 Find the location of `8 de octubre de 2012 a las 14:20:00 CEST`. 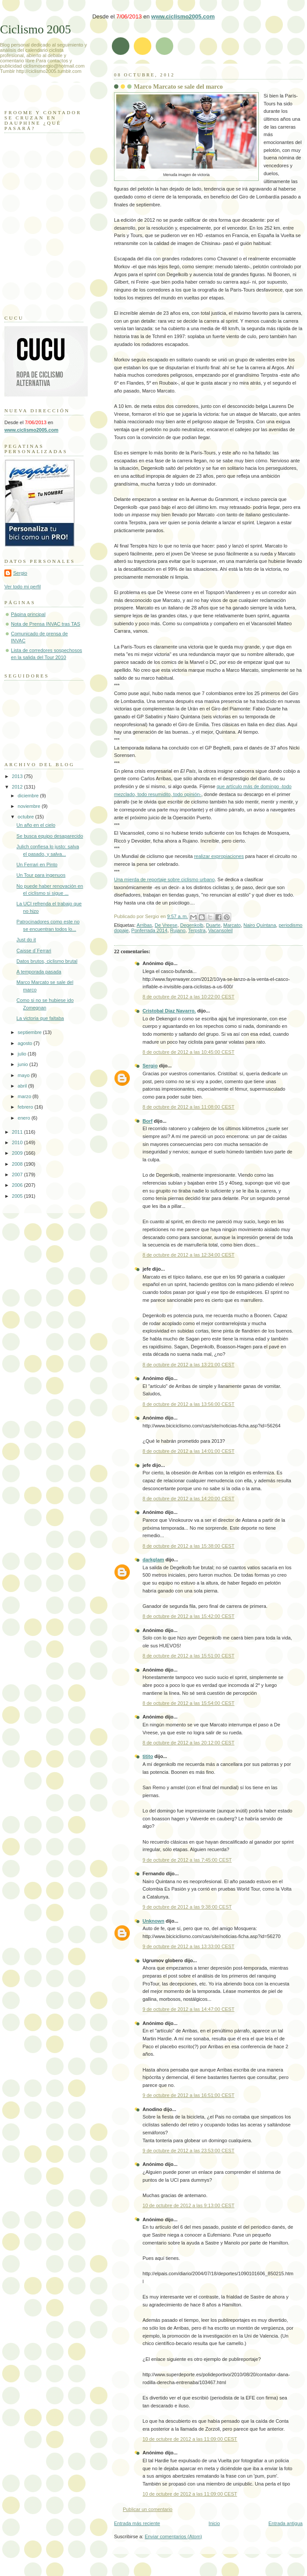

8 de octubre de 2012 a las 14:20:00 CEST is located at coordinates (188, 1498).